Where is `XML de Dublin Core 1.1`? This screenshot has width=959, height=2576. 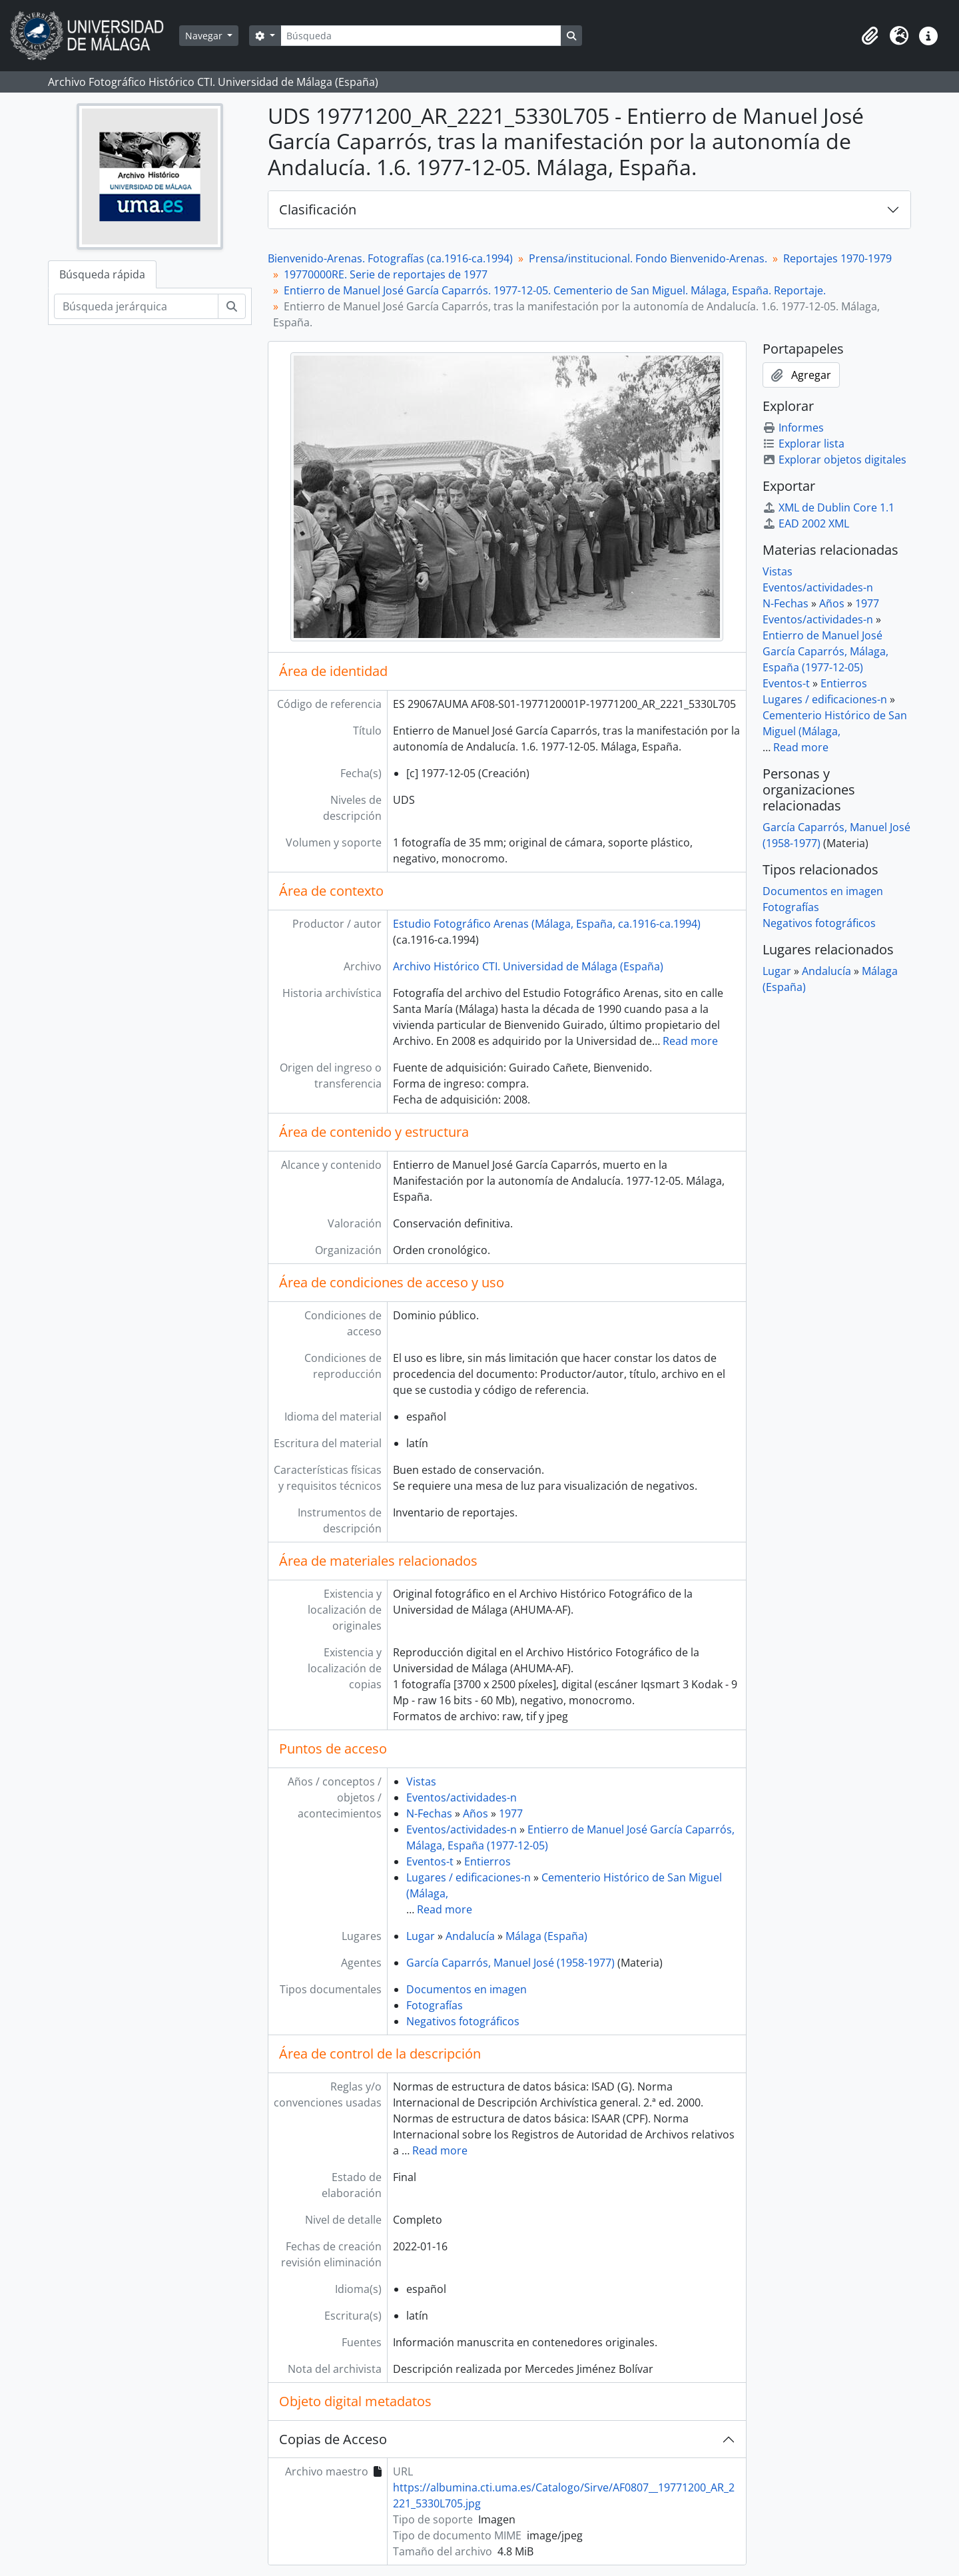
XML de Dublin Core 1.1 is located at coordinates (828, 507).